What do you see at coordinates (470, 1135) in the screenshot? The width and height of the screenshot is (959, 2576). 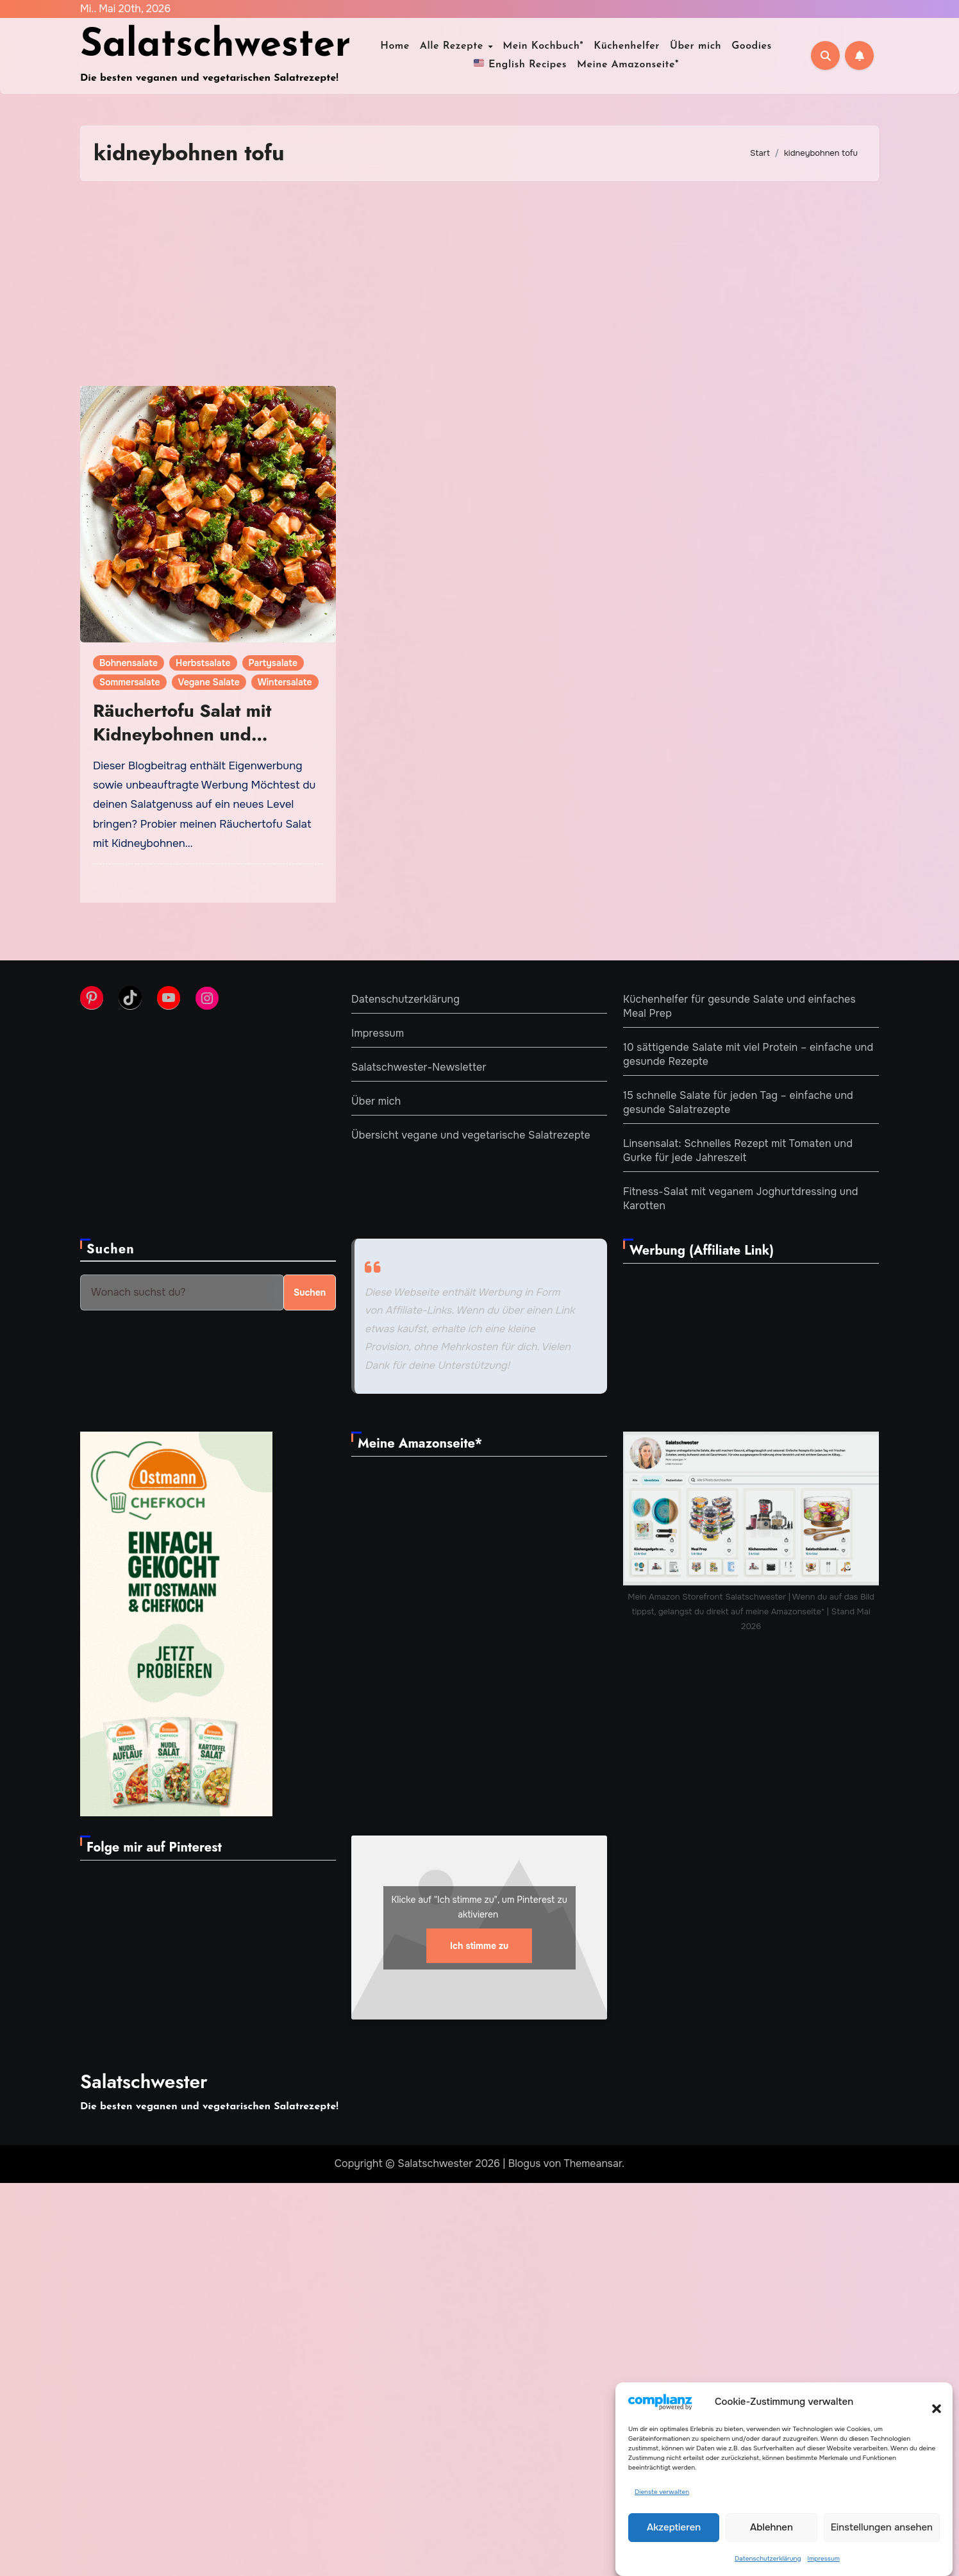 I see `Übersicht vegane und vegetarische Salatrezepte` at bounding box center [470, 1135].